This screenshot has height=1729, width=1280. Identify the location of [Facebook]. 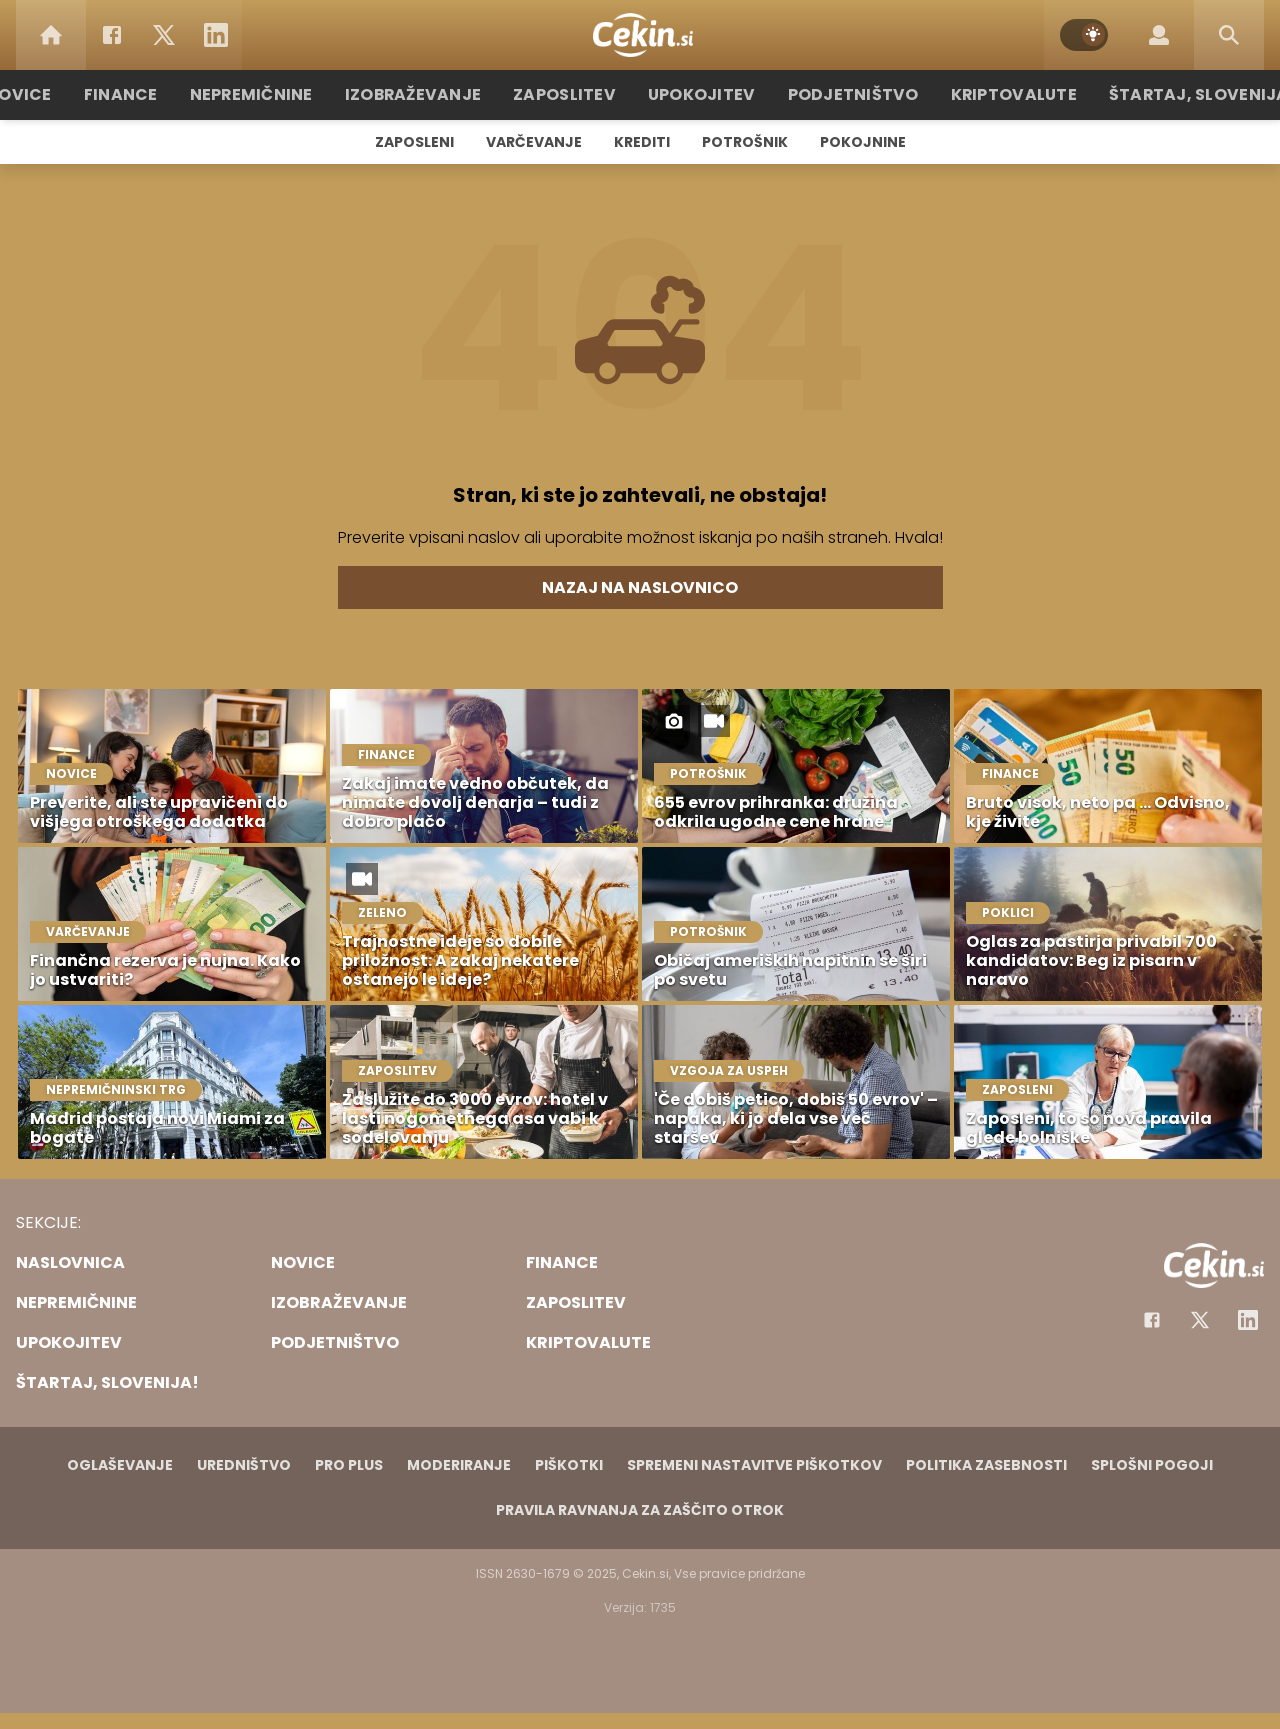
(112, 35).